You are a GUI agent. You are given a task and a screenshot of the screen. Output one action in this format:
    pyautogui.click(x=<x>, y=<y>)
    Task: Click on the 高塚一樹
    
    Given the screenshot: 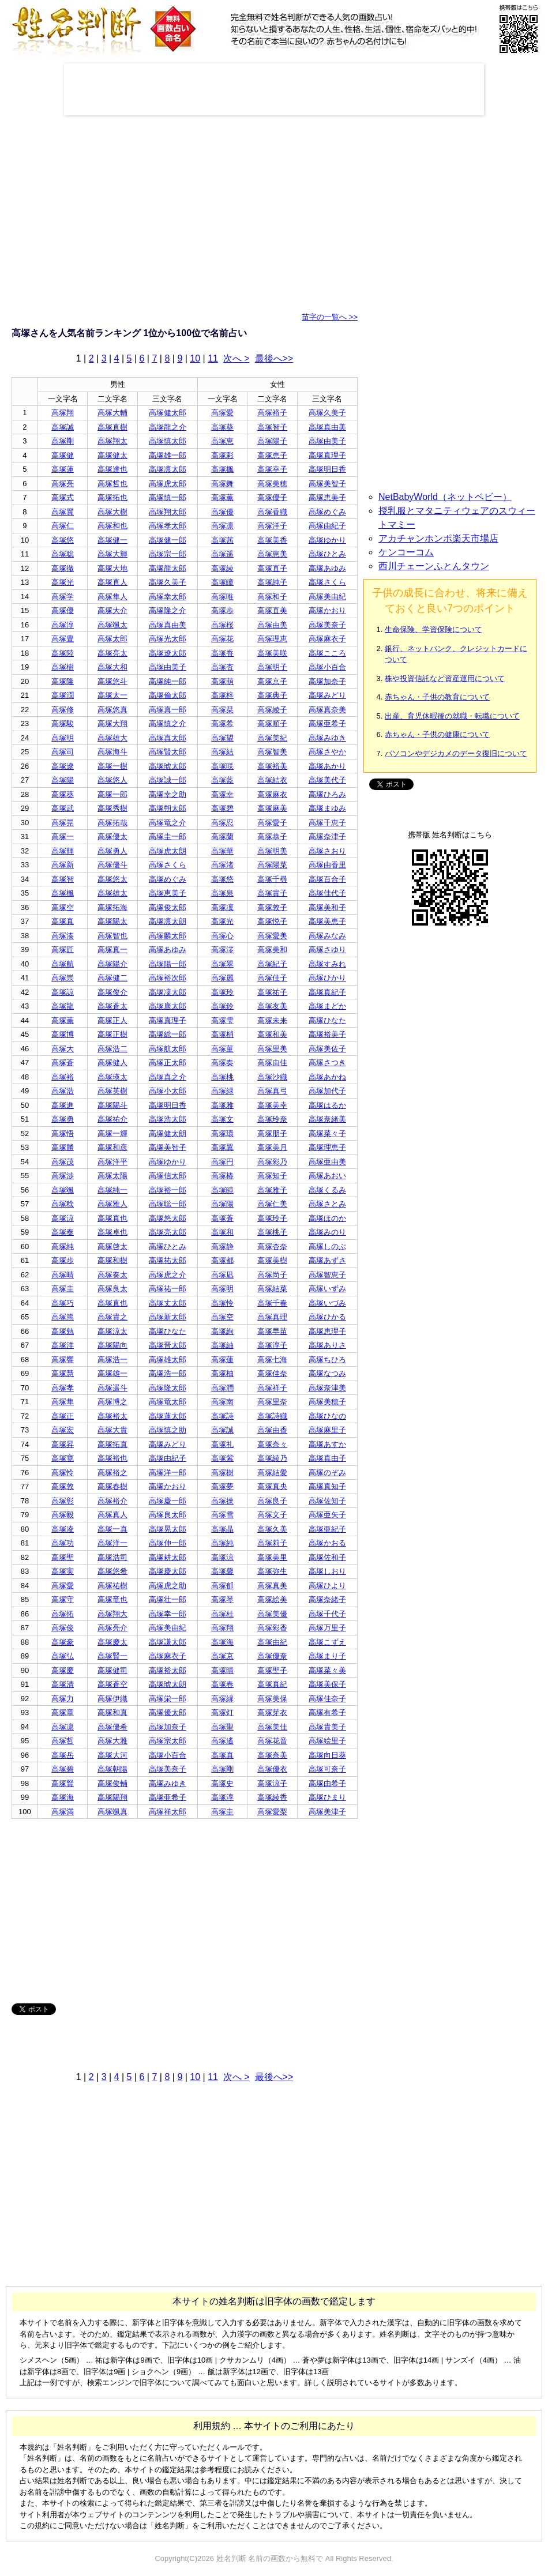 What is the action you would take?
    pyautogui.click(x=112, y=766)
    